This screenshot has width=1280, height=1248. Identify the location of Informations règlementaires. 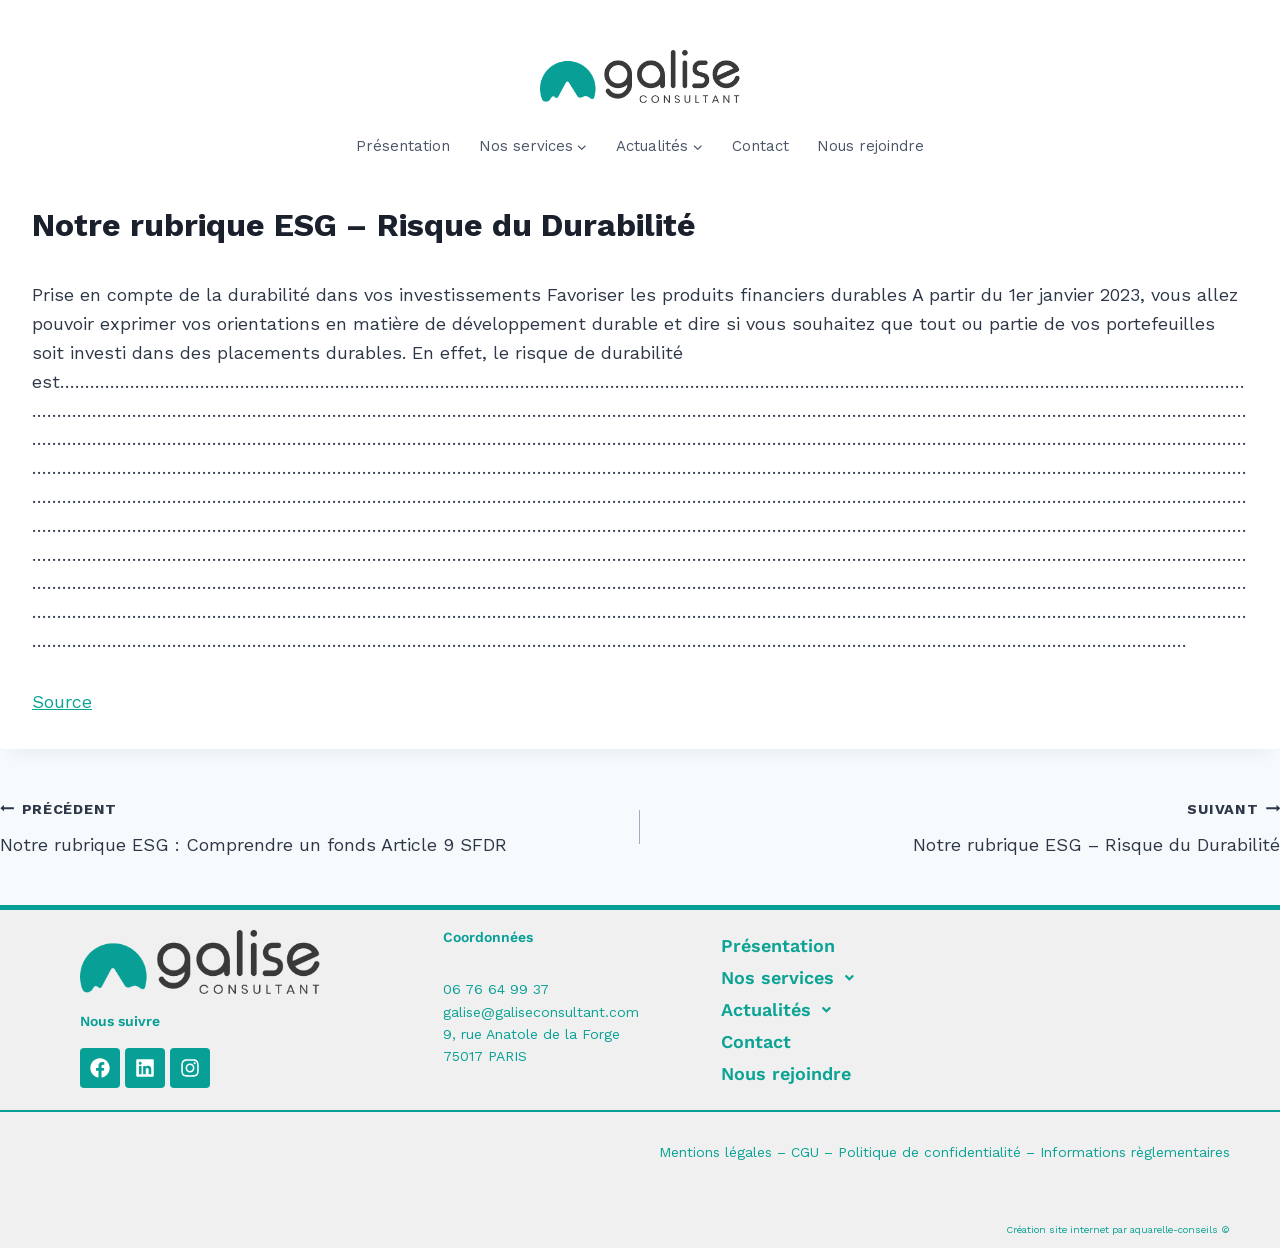
(1135, 1152).